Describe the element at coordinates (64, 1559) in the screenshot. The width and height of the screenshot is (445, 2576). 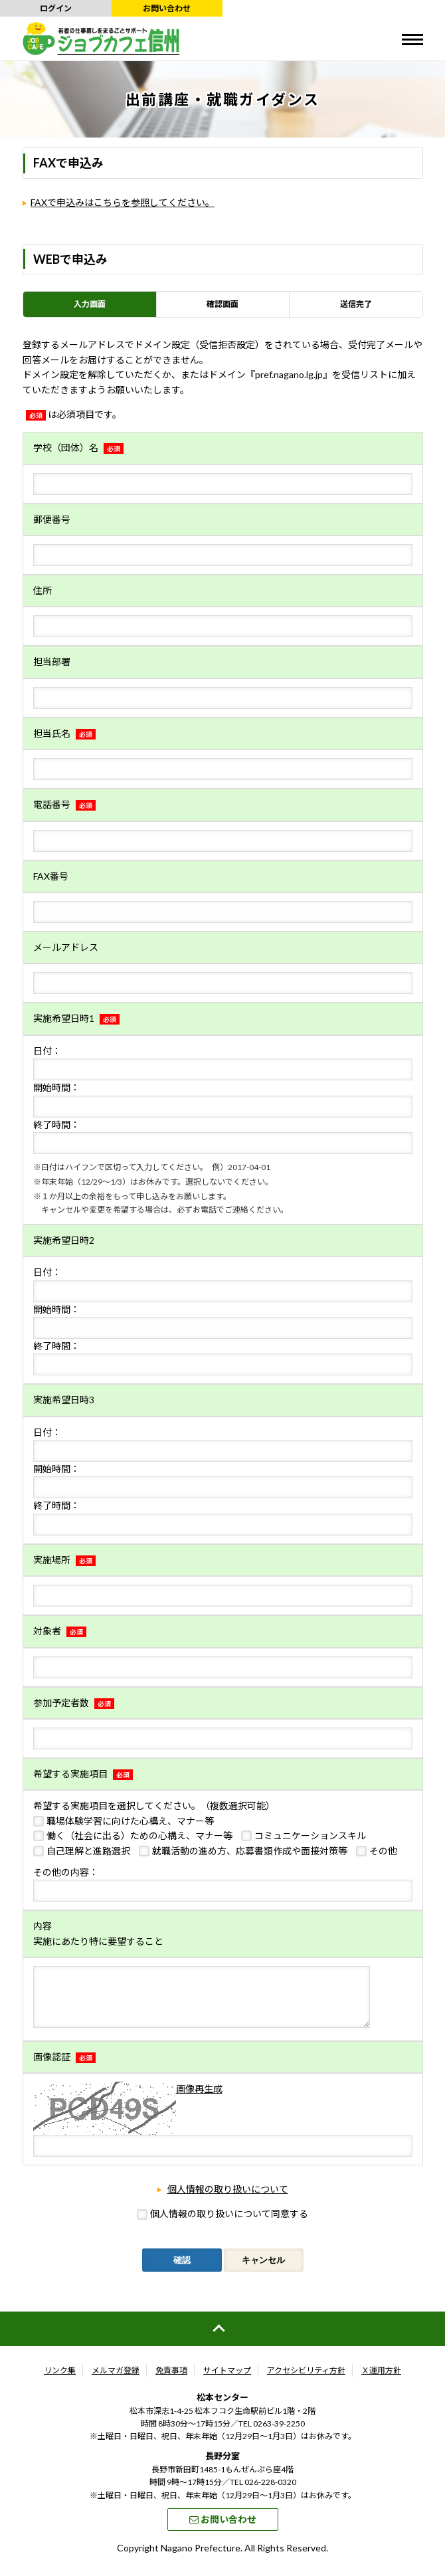
I see `実施場所` at that location.